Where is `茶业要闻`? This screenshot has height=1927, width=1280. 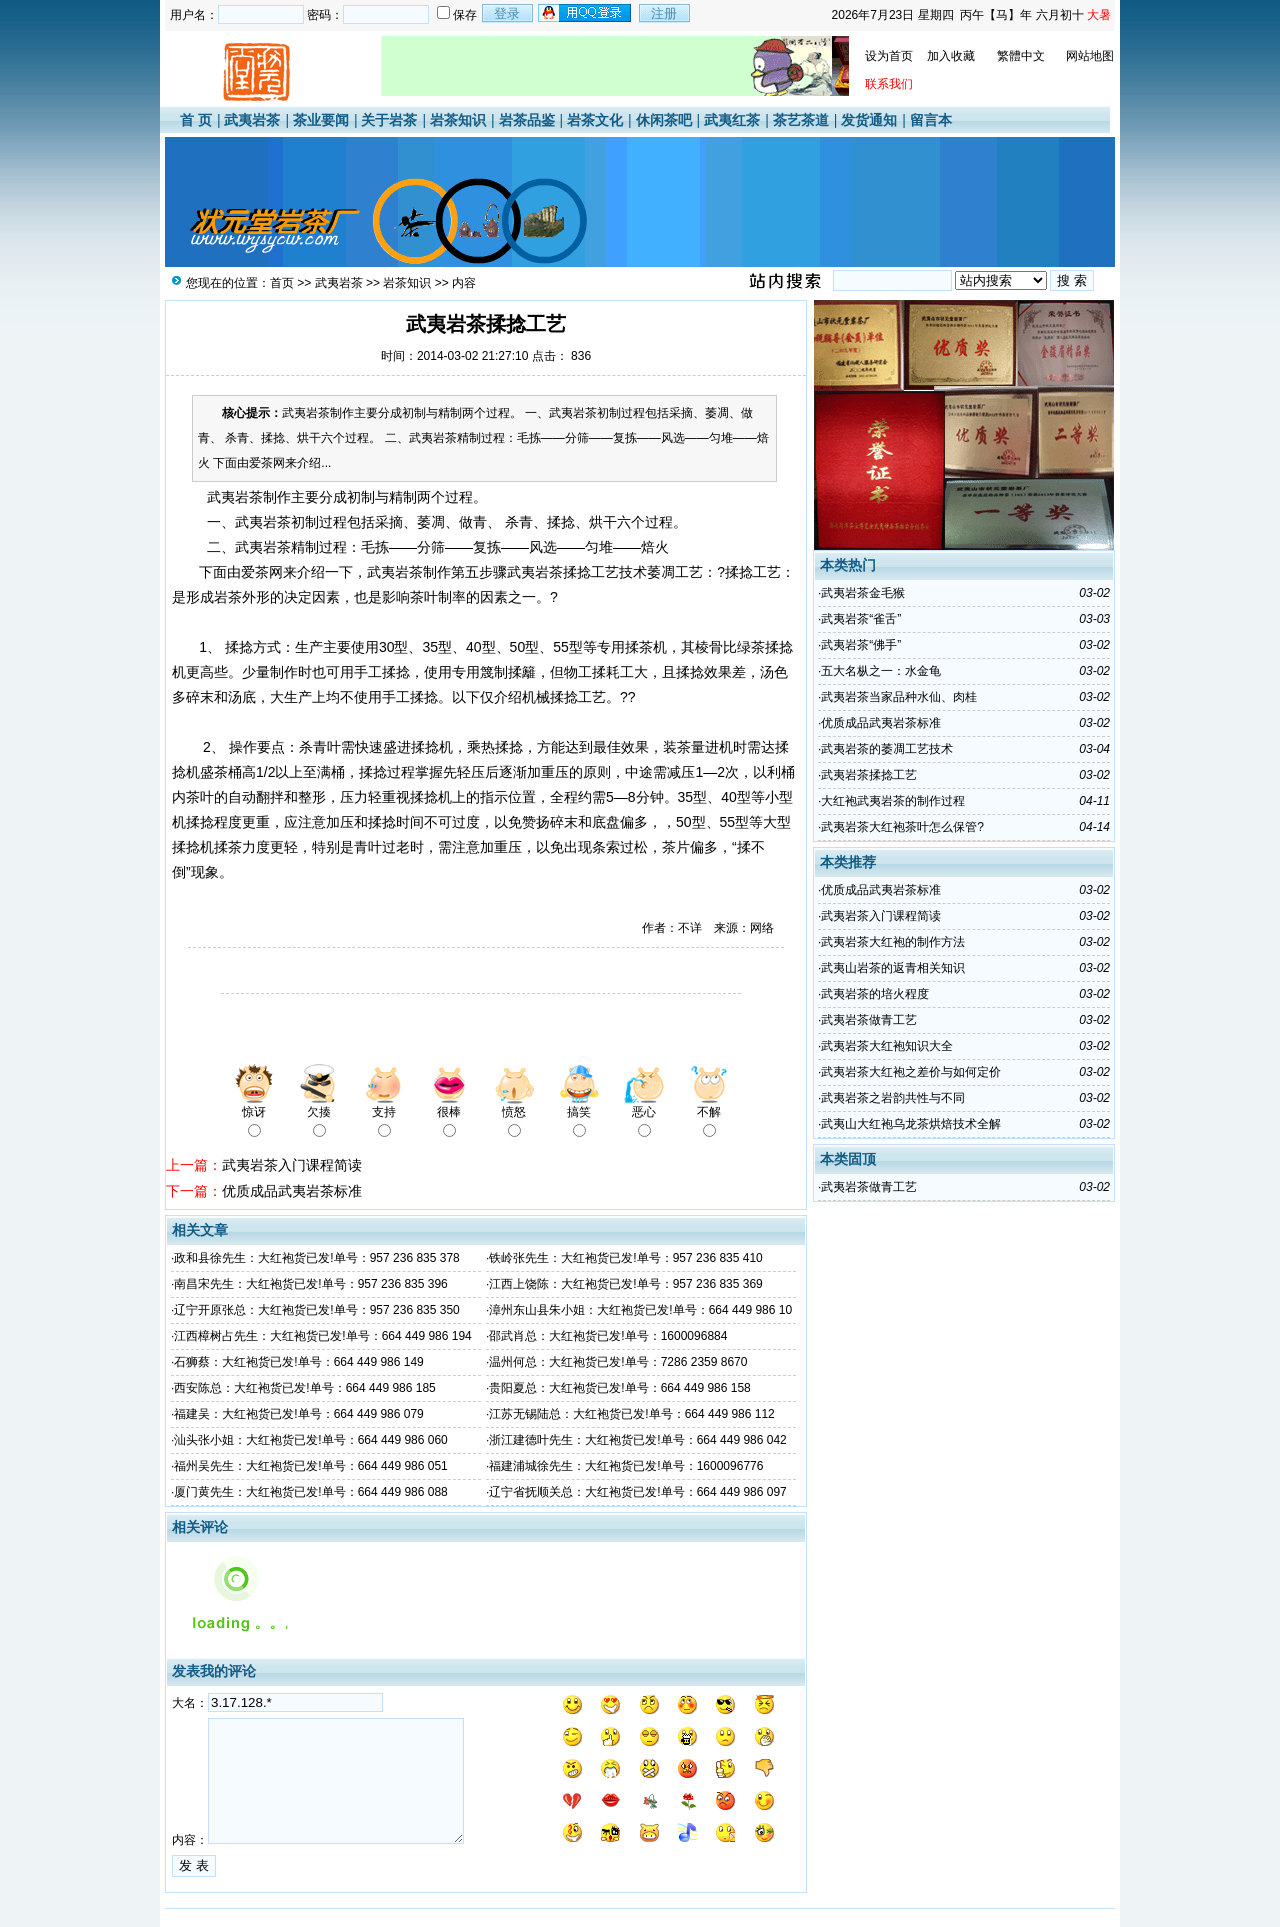
茶业要闻 is located at coordinates (321, 120).